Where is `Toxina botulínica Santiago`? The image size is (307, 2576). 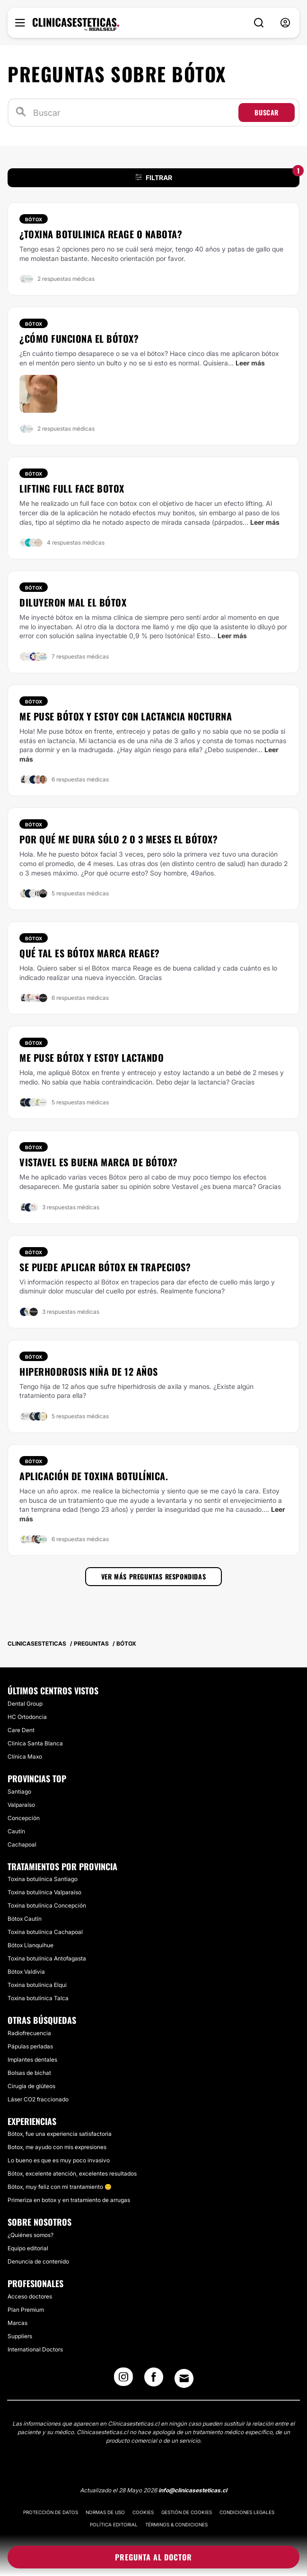
Toxina botulínica Santiago is located at coordinates (43, 1878).